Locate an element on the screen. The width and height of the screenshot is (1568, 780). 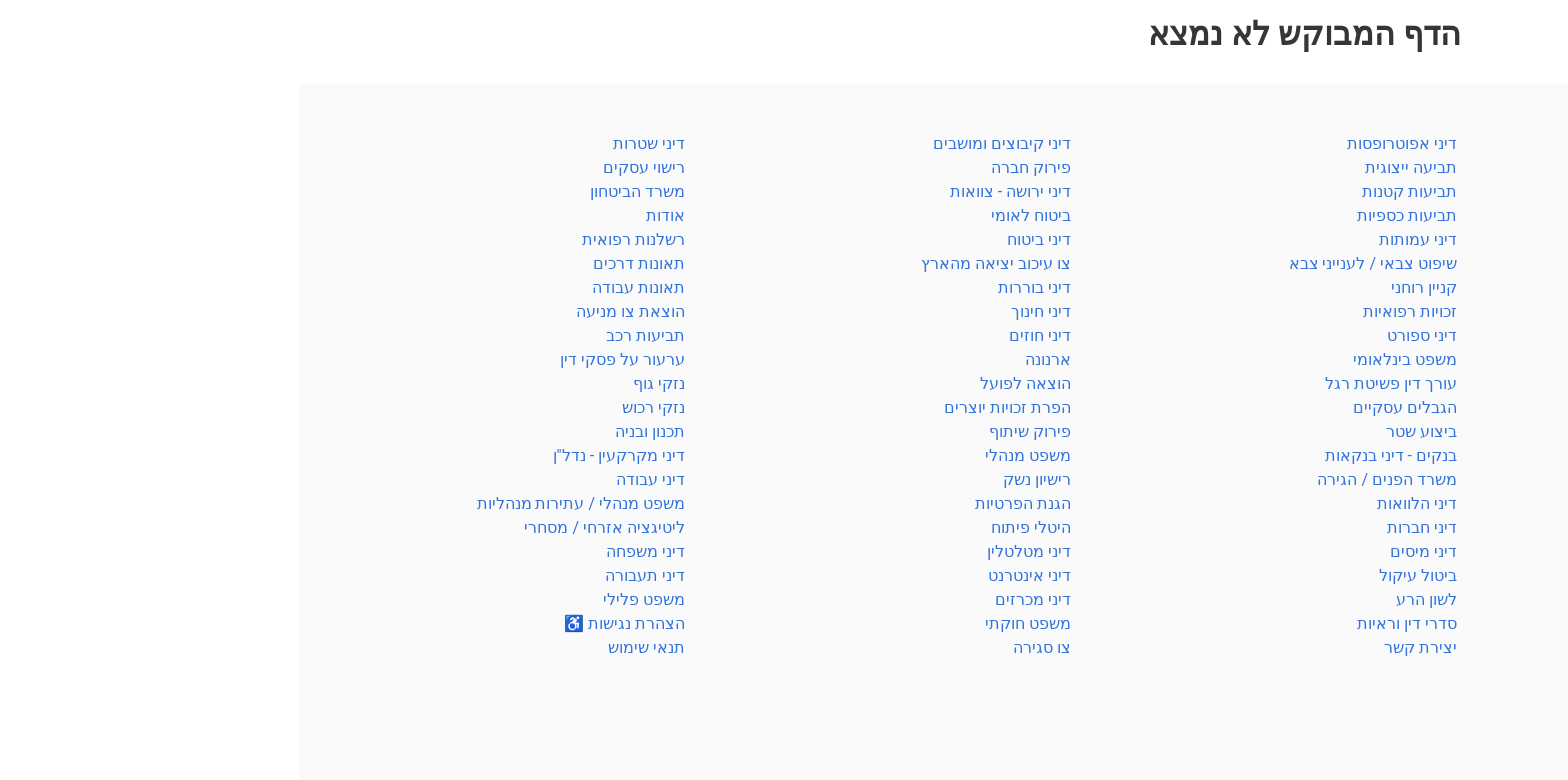
יצירת קשר is located at coordinates (1121, 647).